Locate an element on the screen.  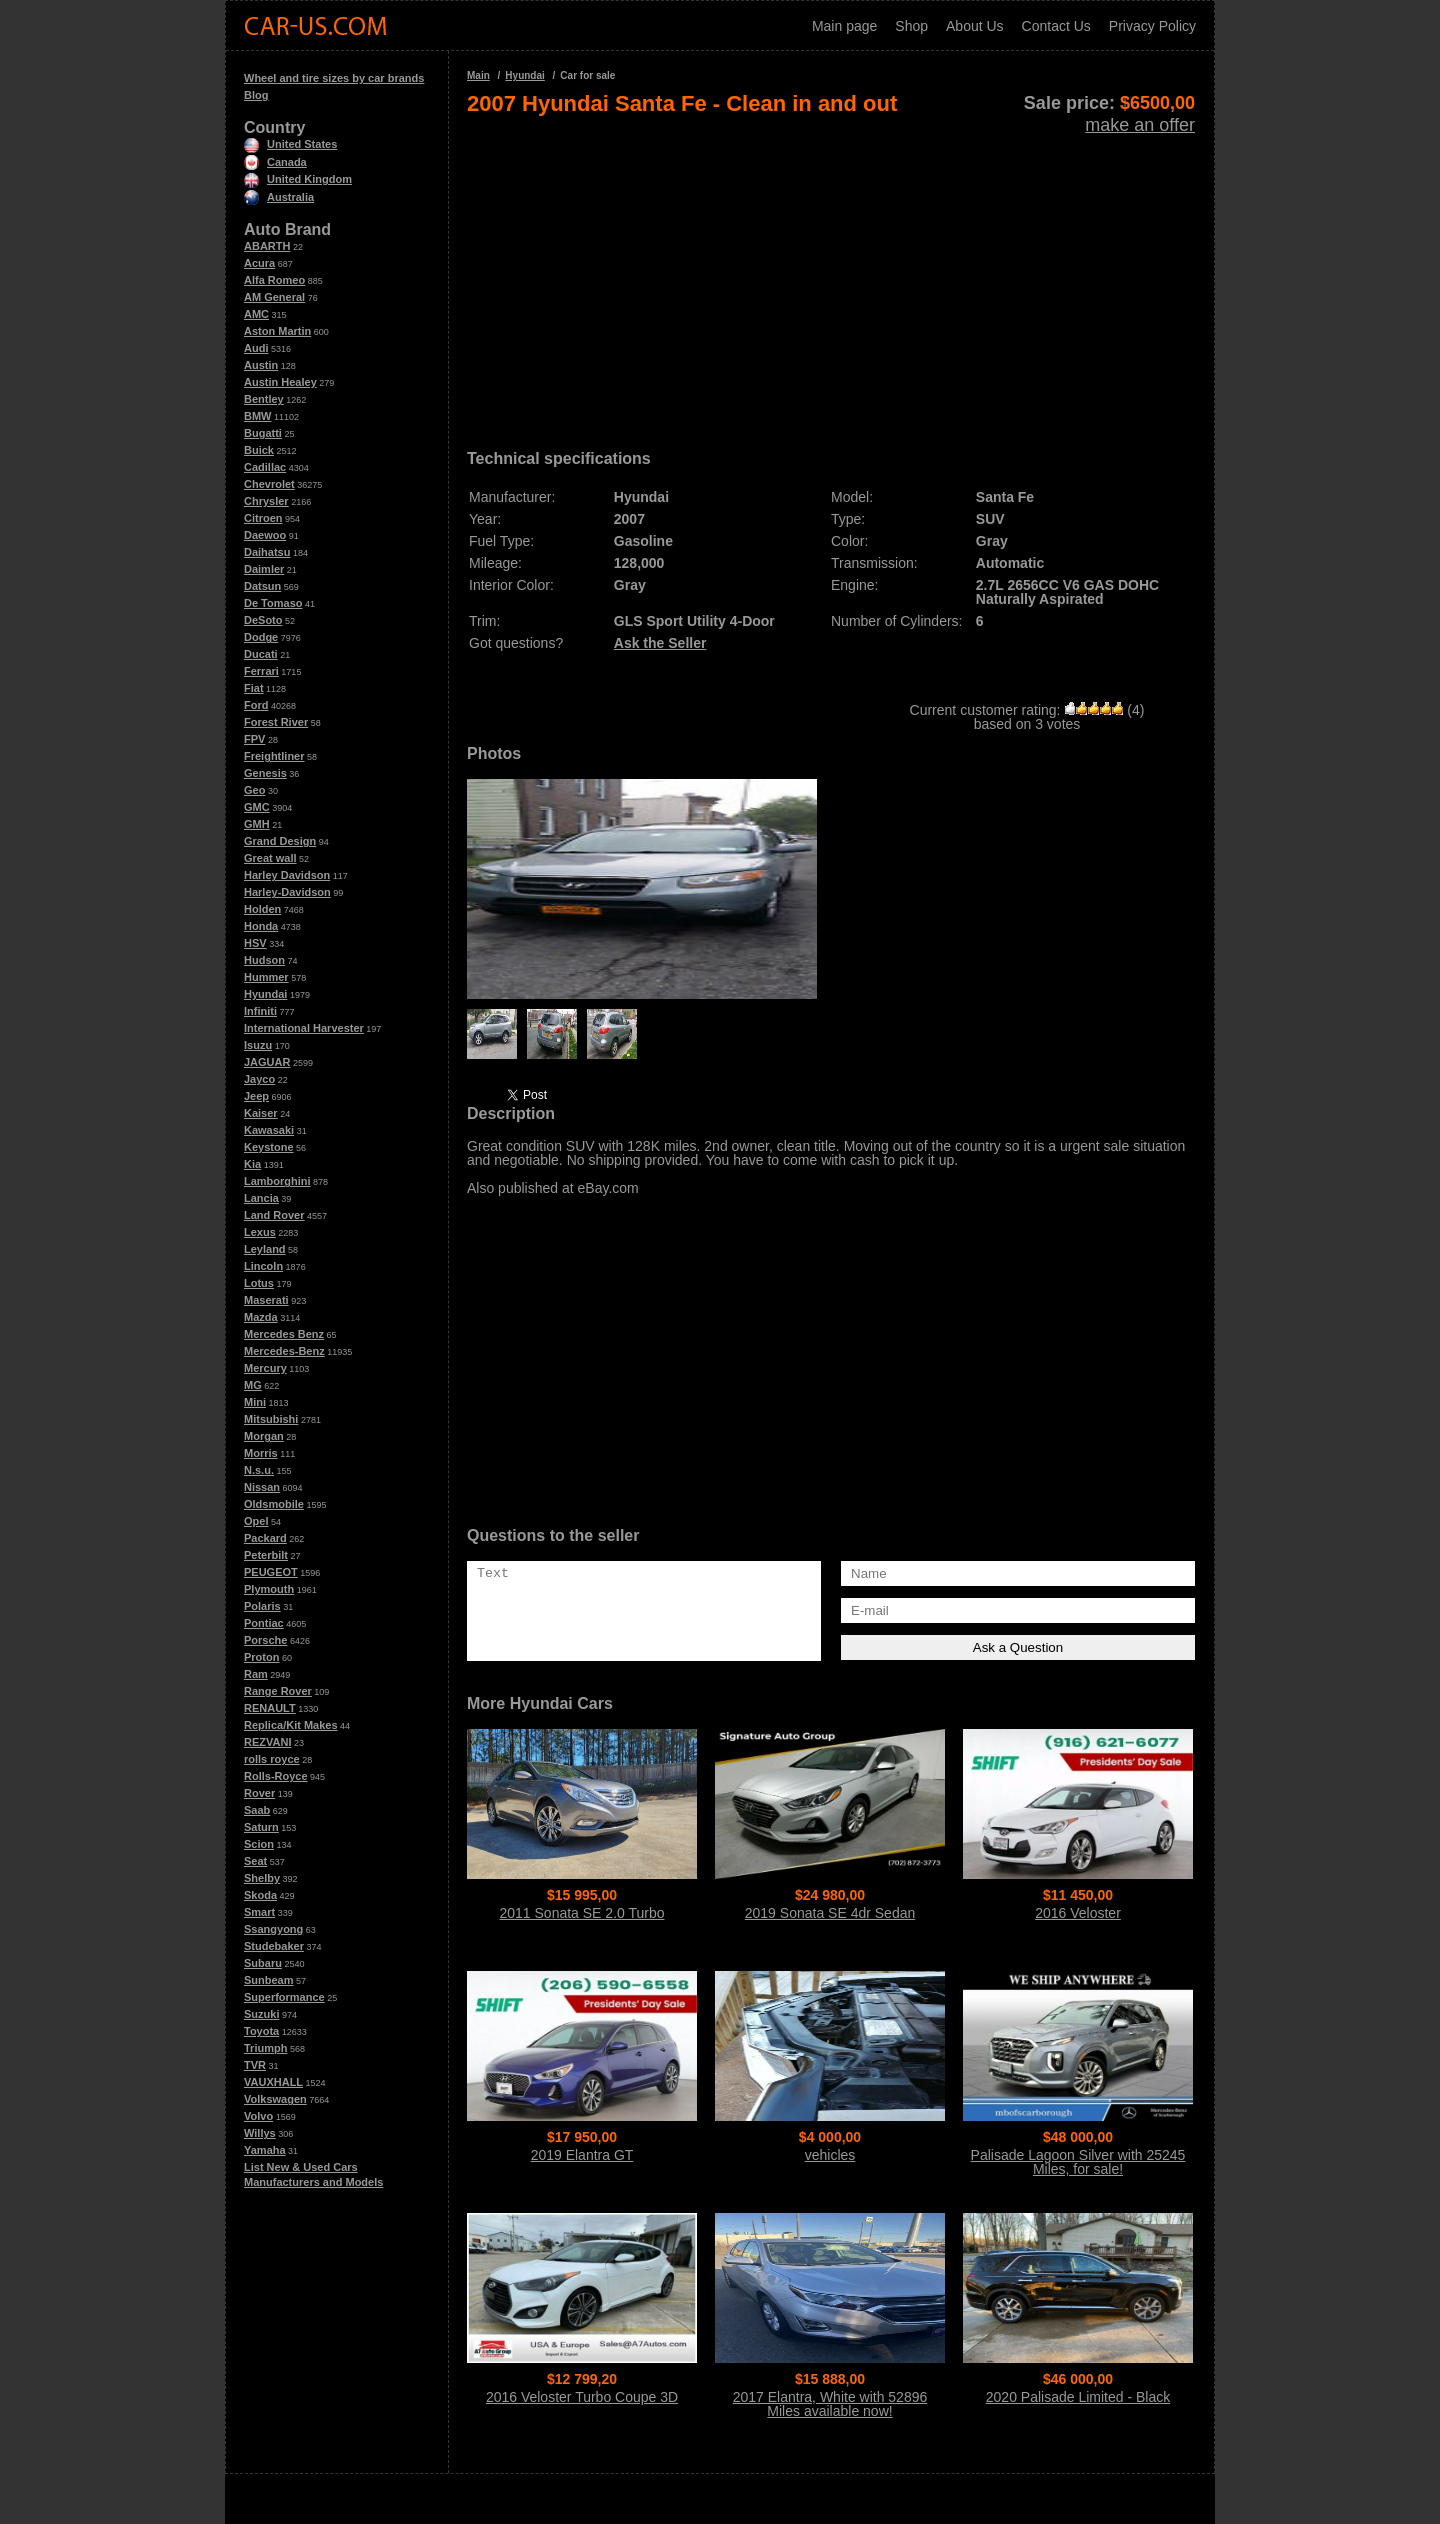
Sunbeam is located at coordinates (269, 1980).